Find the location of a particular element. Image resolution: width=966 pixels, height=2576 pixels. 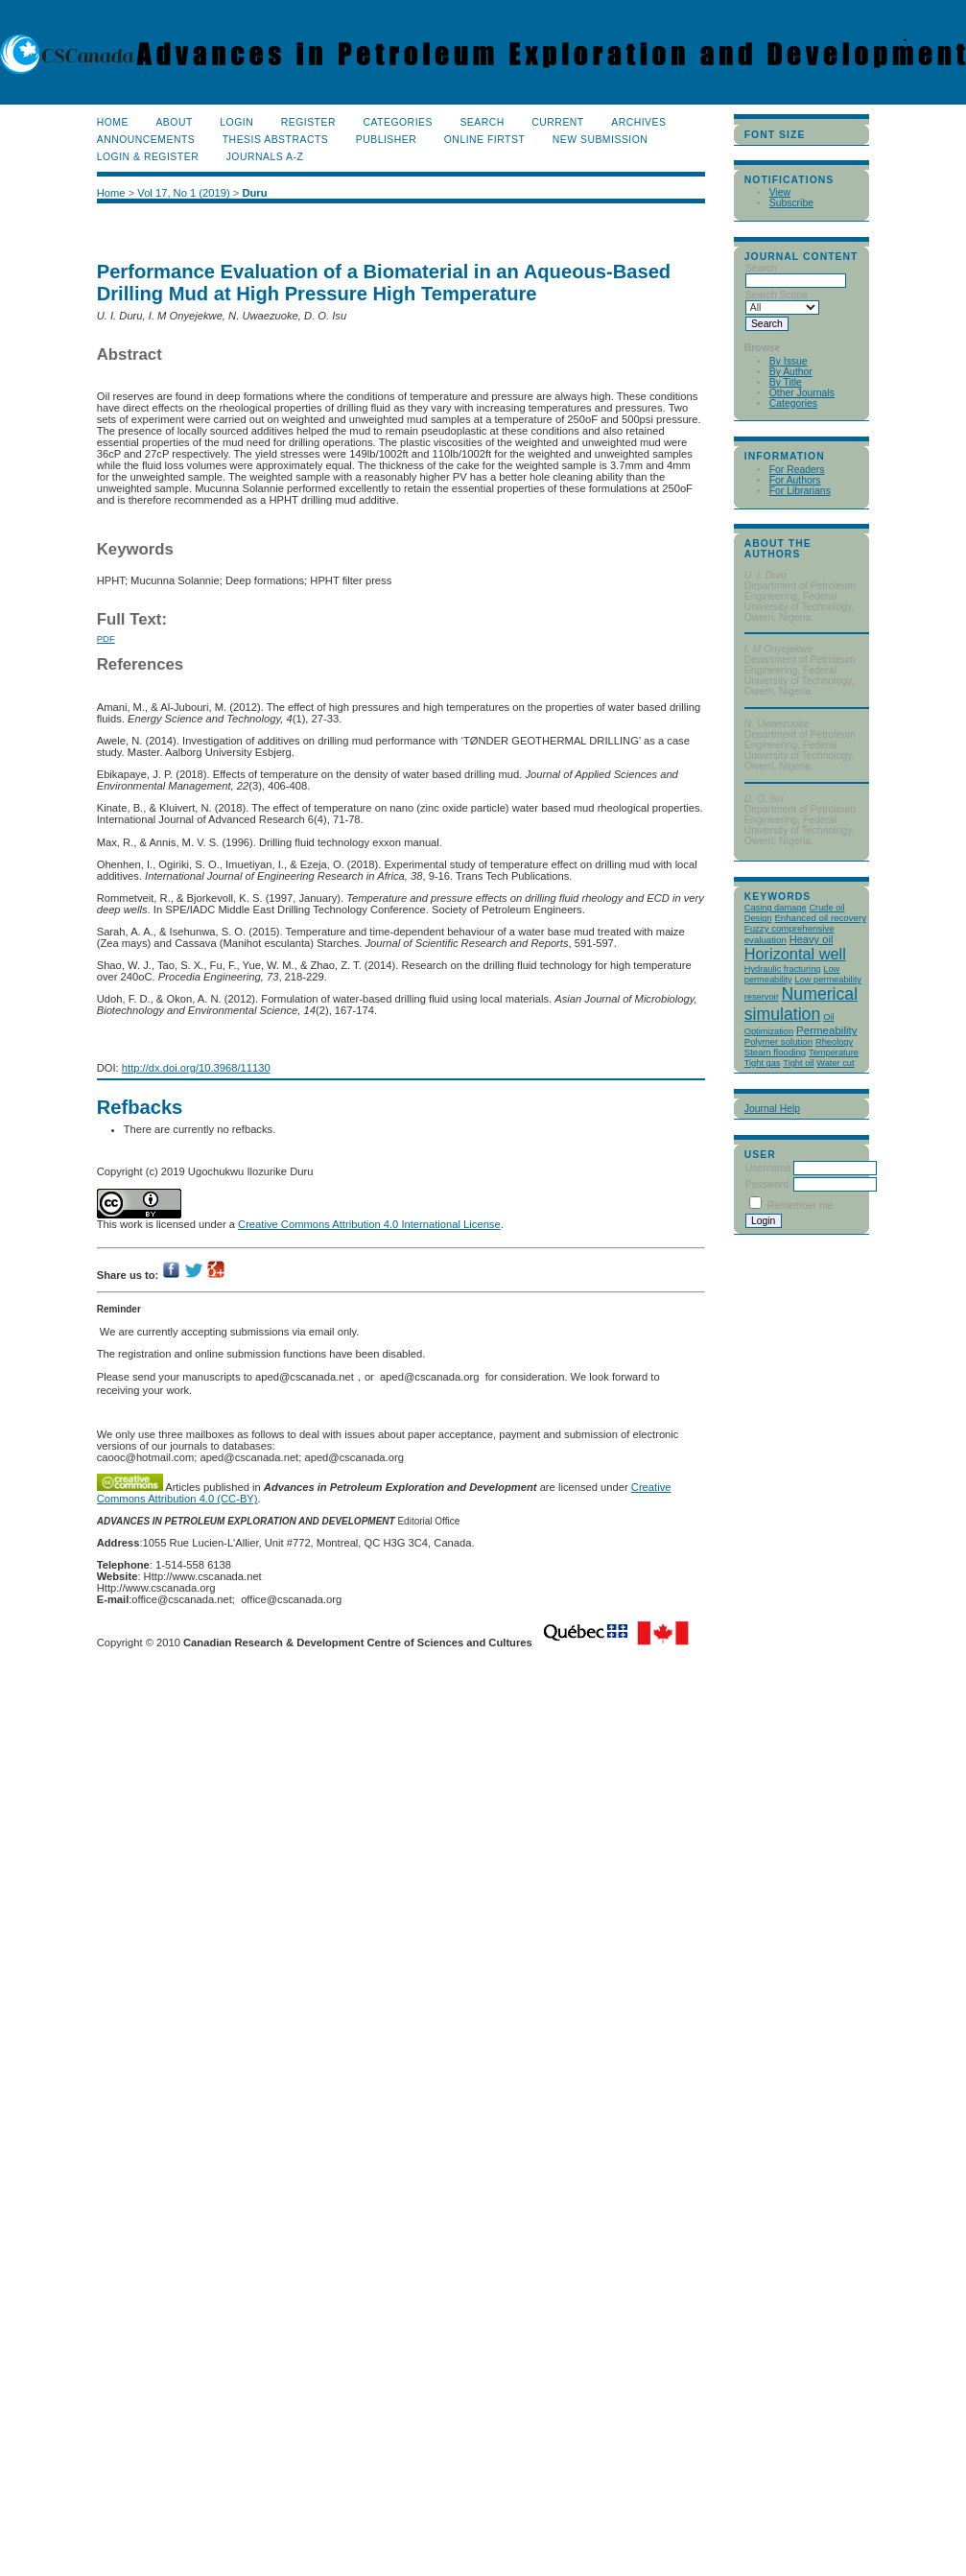

Journal Help is located at coordinates (772, 1108).